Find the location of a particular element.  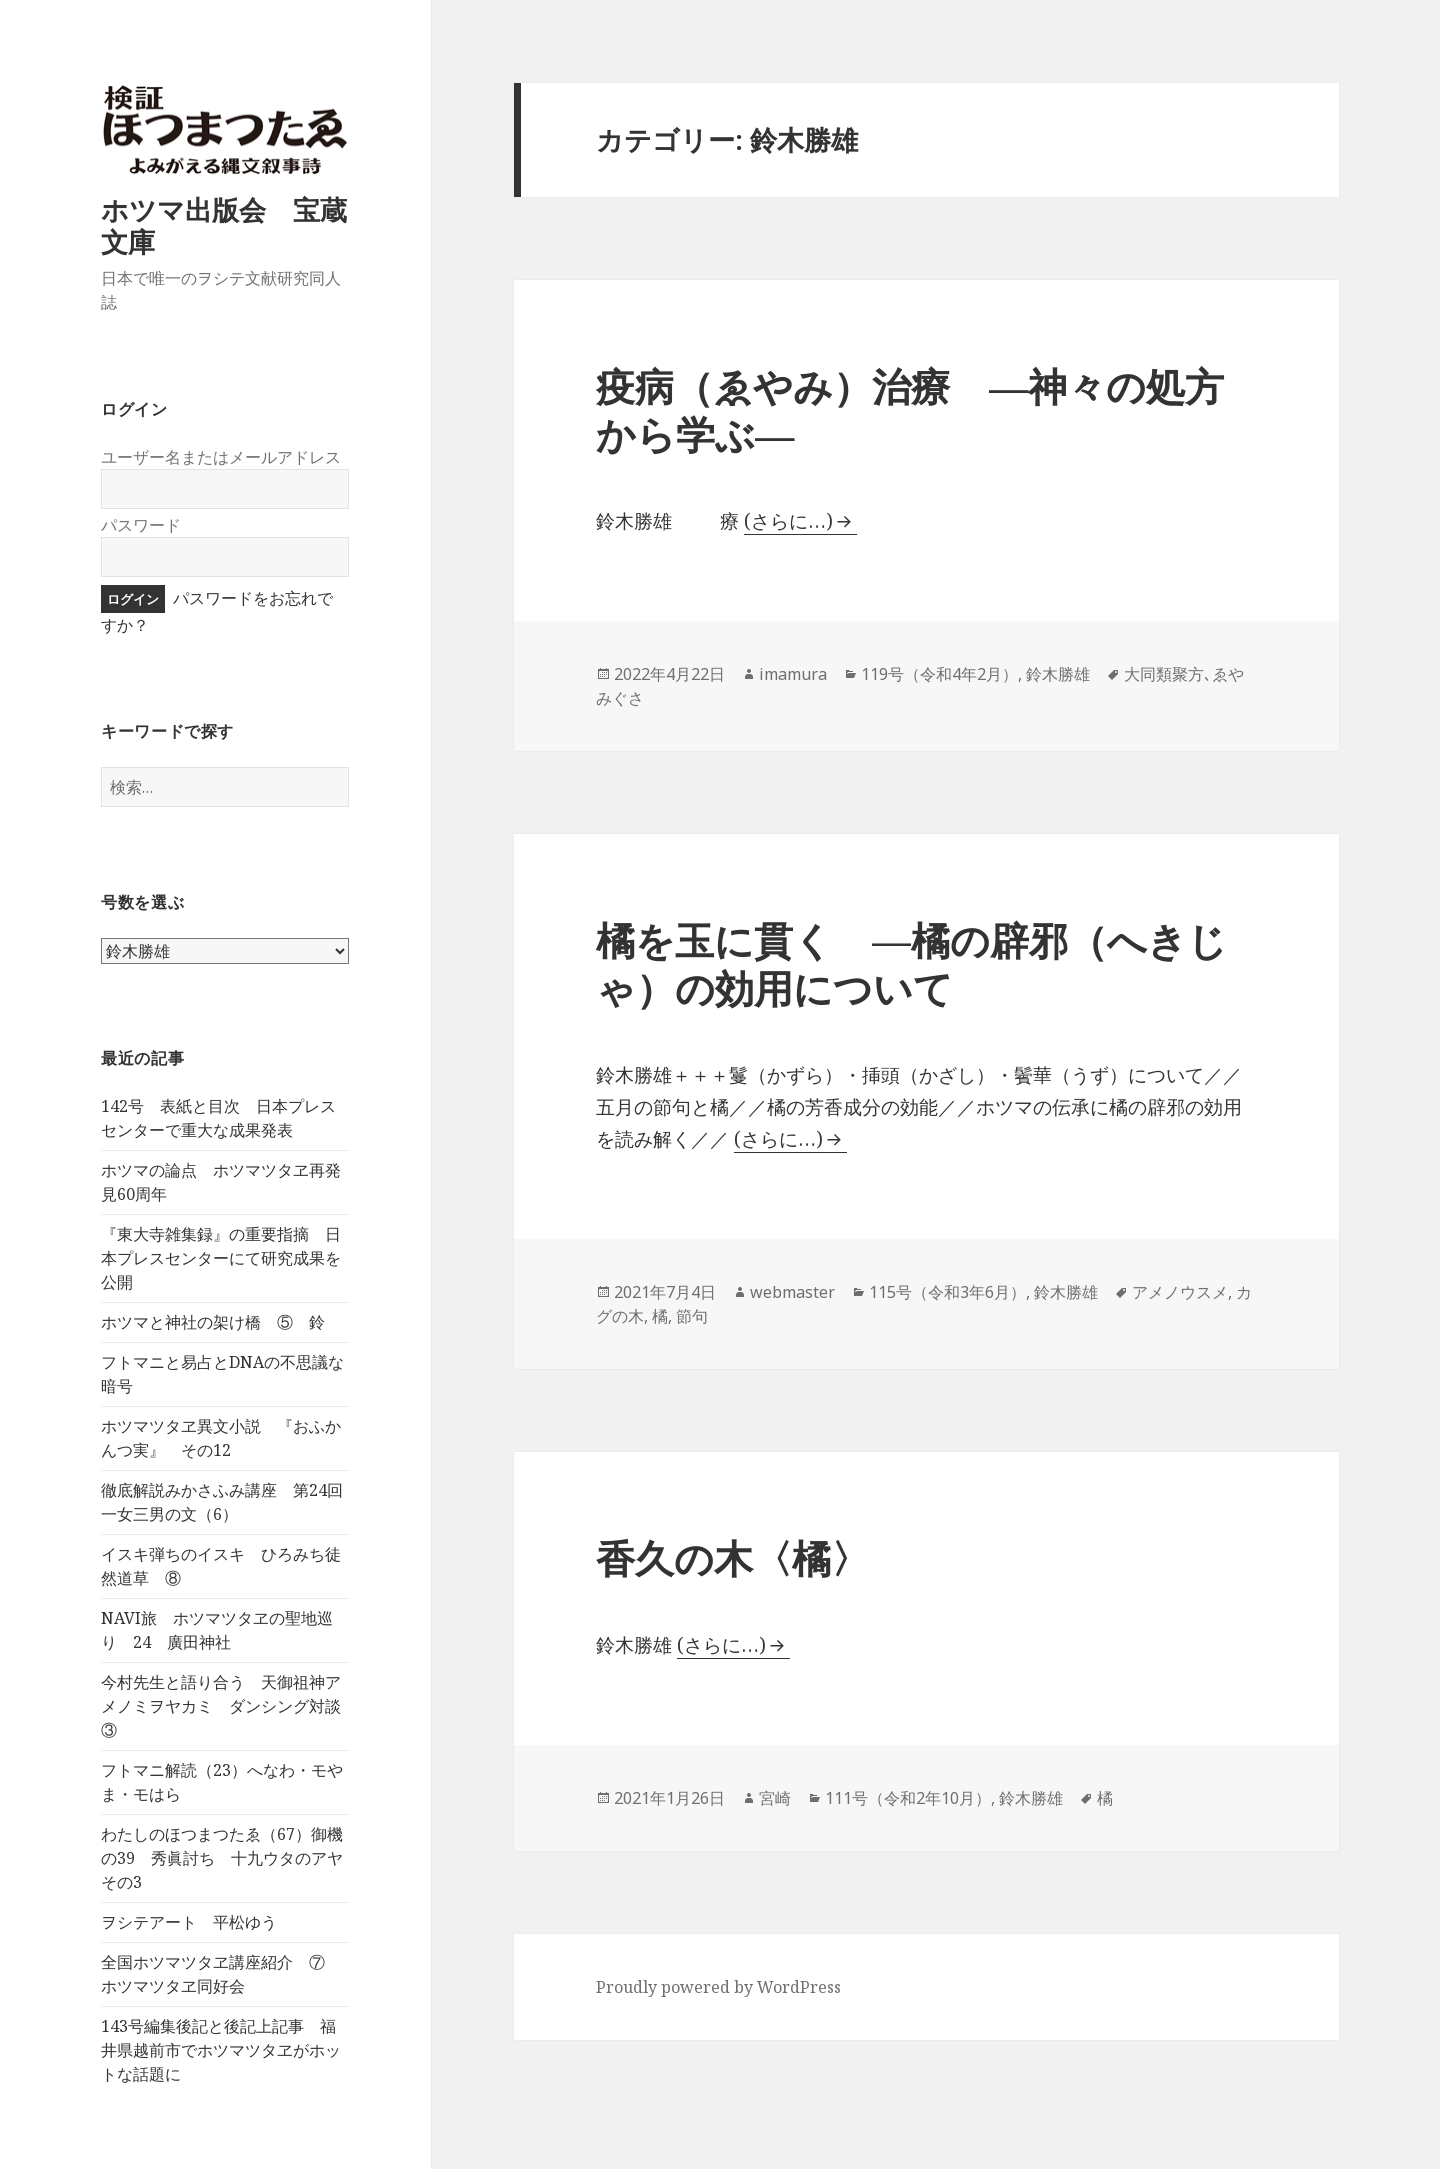

(さらに…) is located at coordinates (788, 521).